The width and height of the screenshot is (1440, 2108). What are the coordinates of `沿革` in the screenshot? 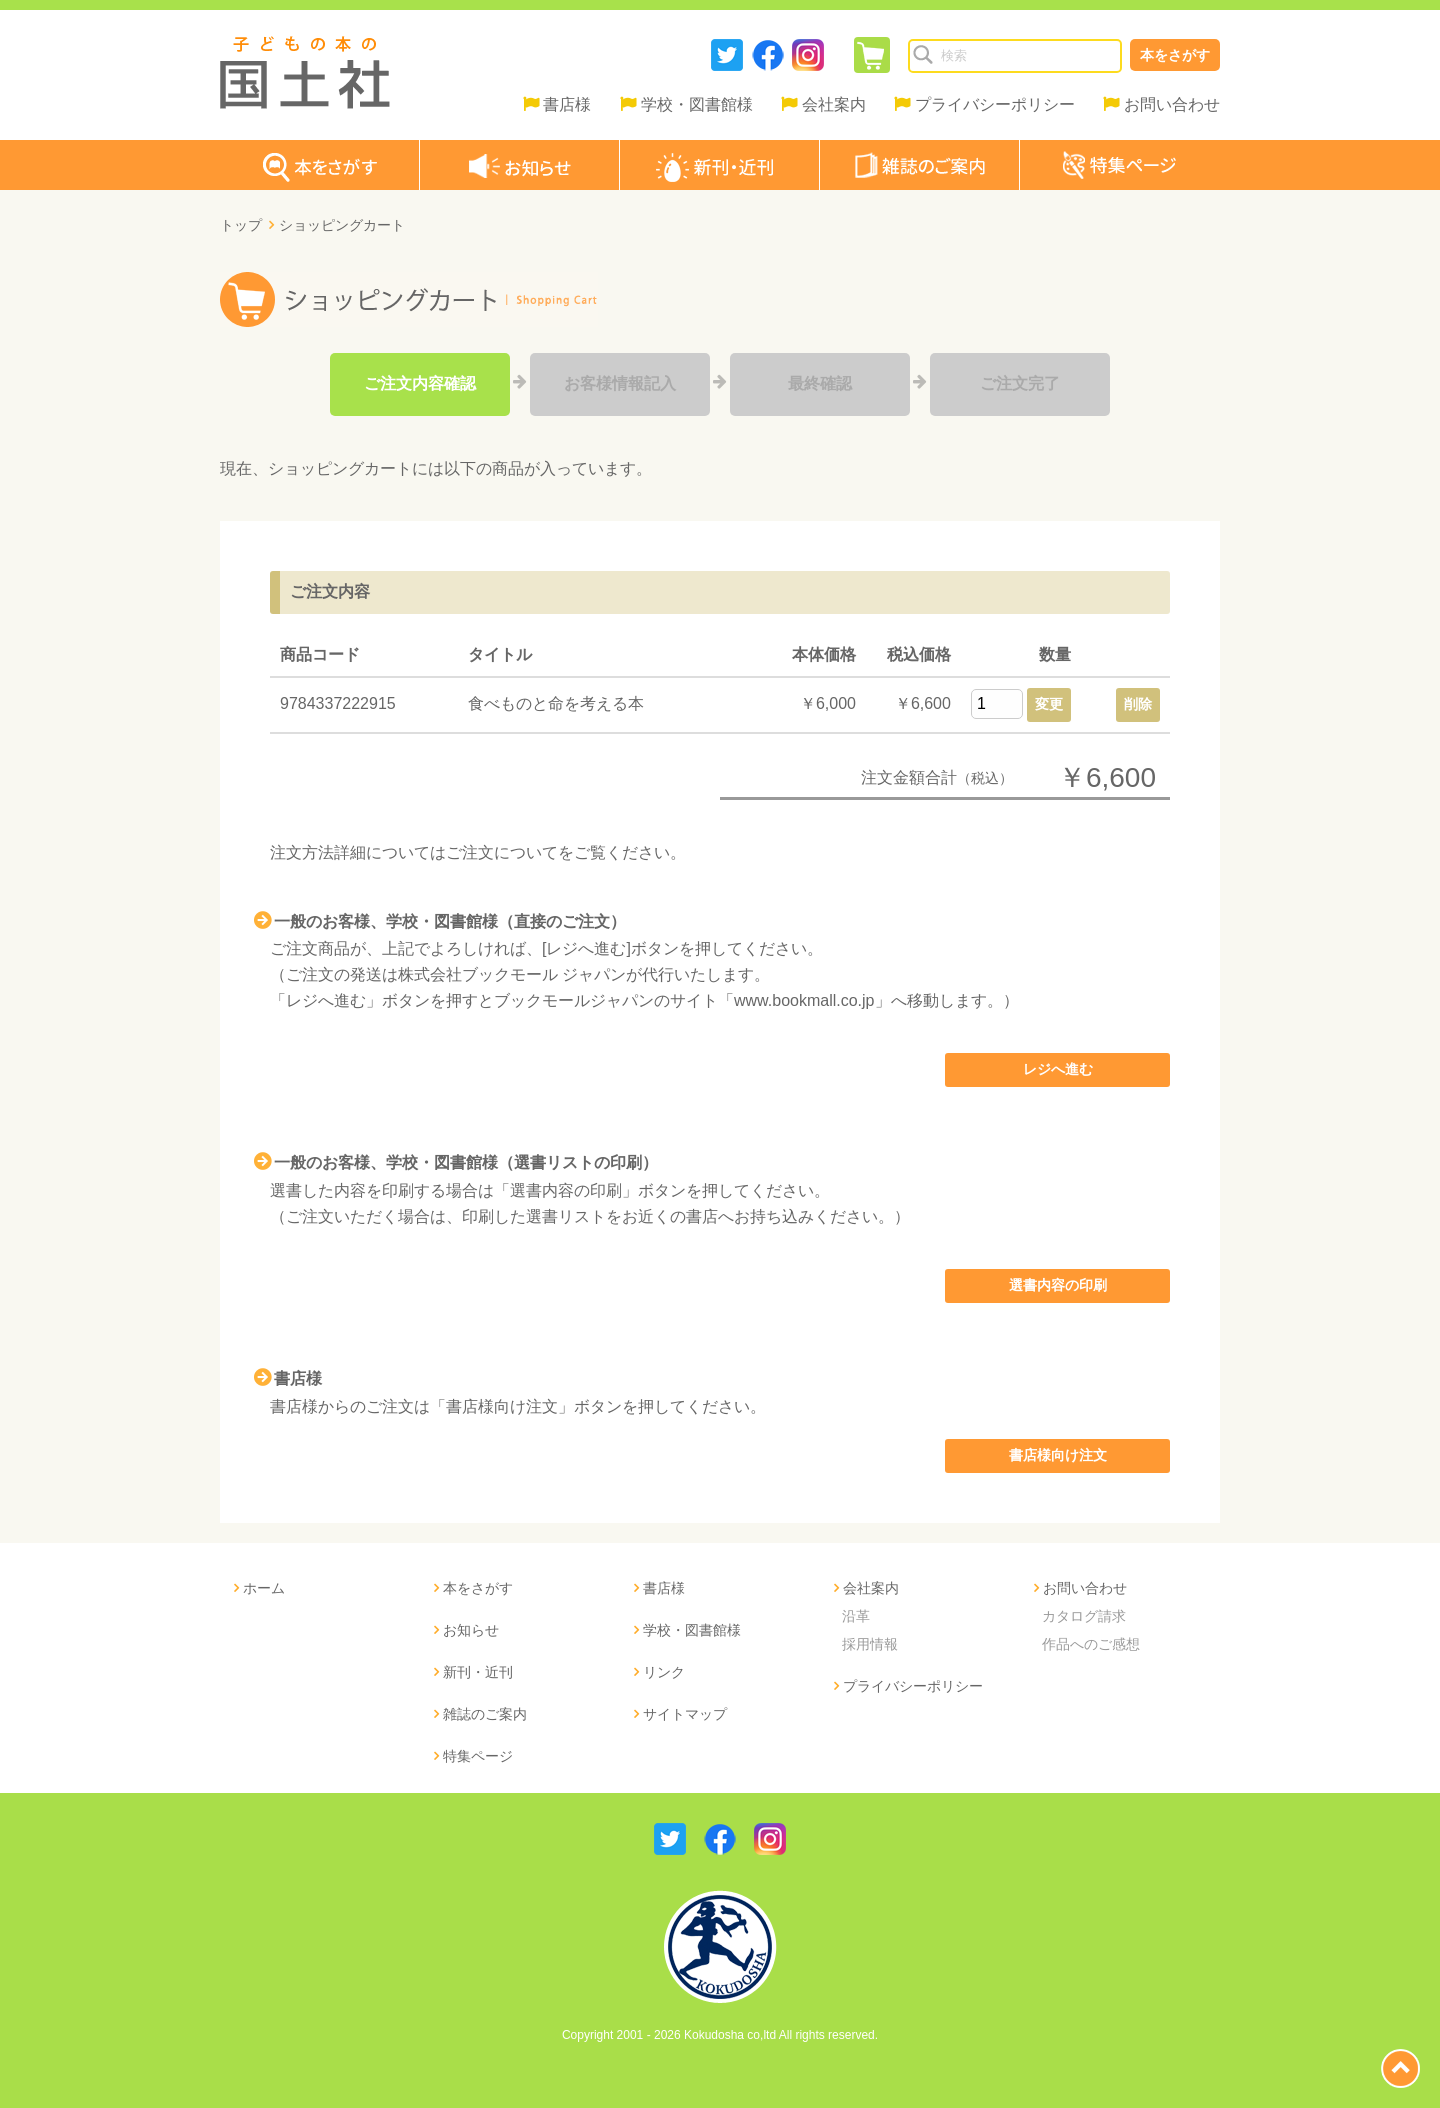 It's located at (856, 1616).